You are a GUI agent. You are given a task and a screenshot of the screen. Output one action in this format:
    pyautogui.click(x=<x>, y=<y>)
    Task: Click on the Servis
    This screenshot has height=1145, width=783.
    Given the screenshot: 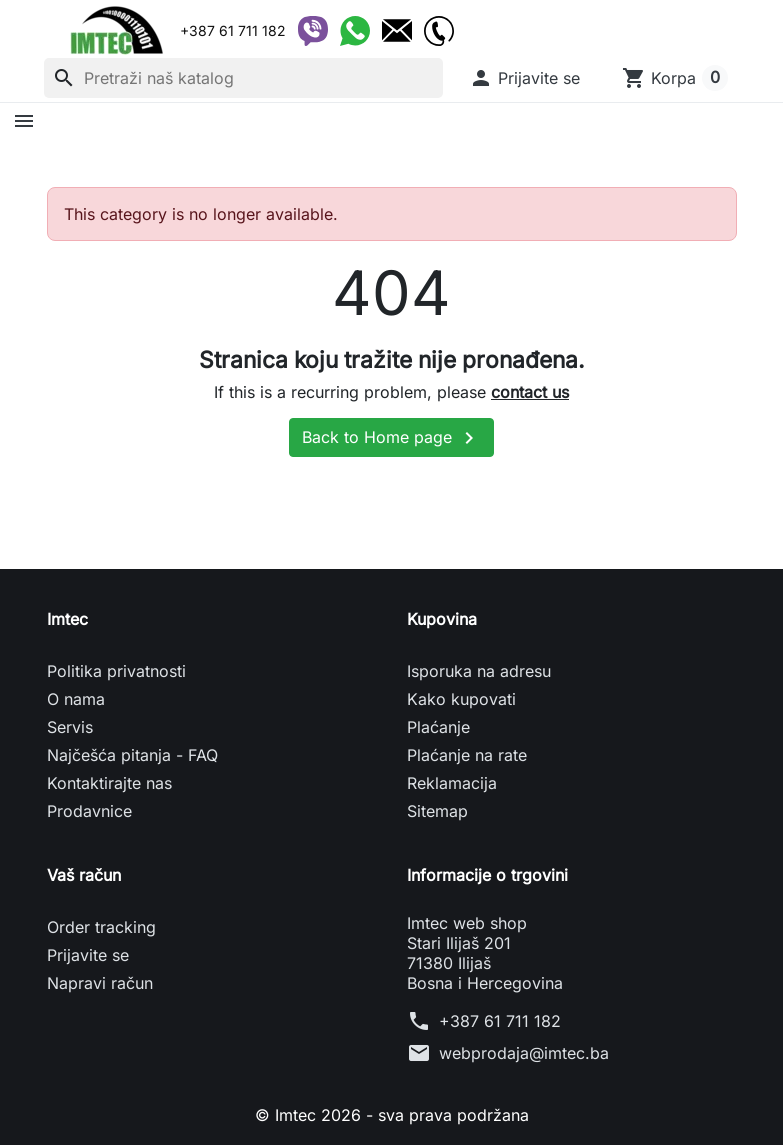 What is the action you would take?
    pyautogui.click(x=70, y=727)
    